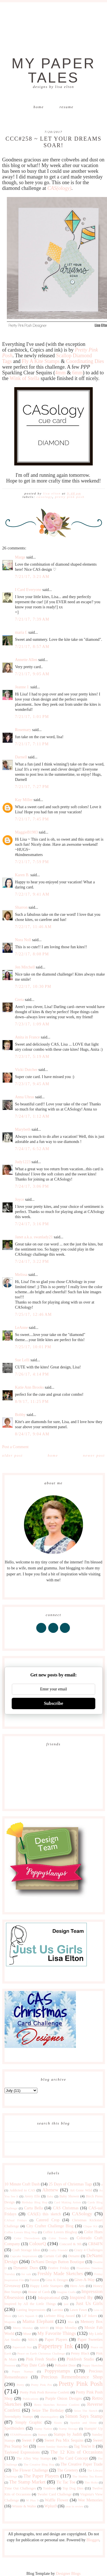  What do you see at coordinates (24, 1097) in the screenshot?
I see `Anna Uhras` at bounding box center [24, 1097].